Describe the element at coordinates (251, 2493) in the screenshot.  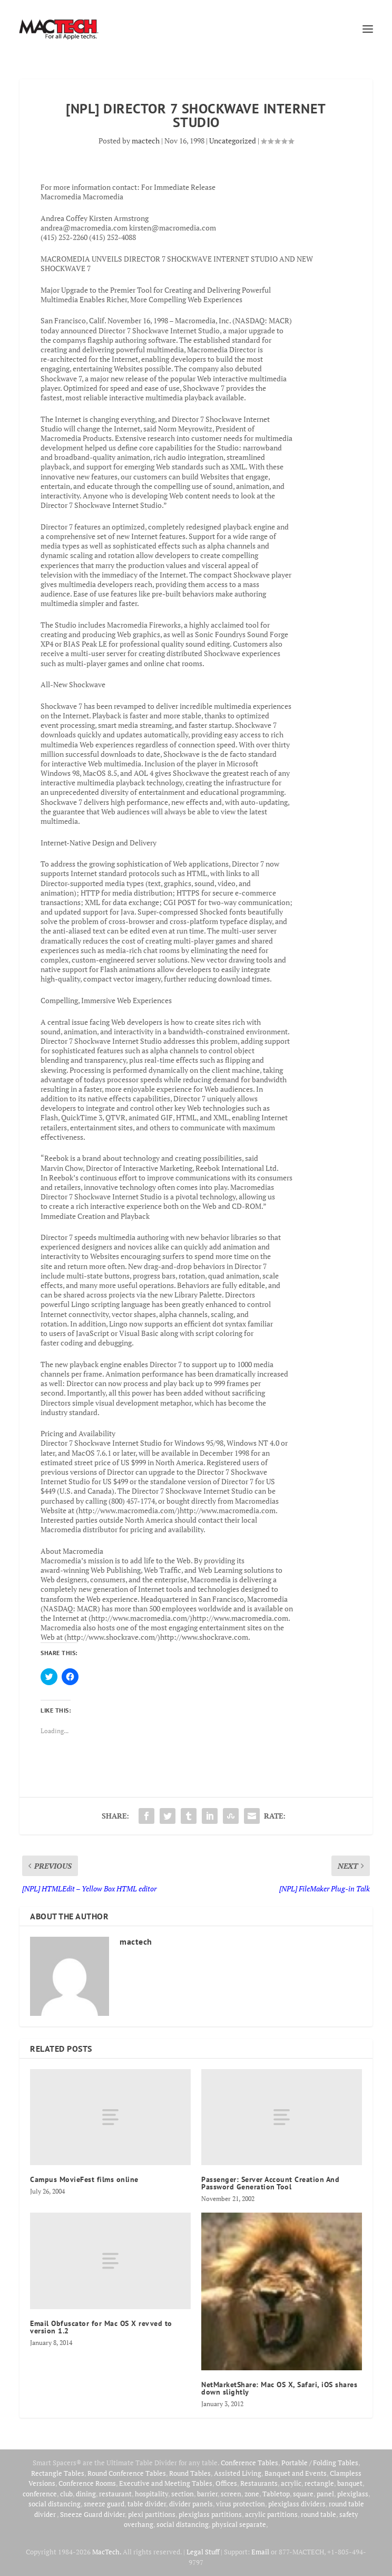
I see `zone` at that location.